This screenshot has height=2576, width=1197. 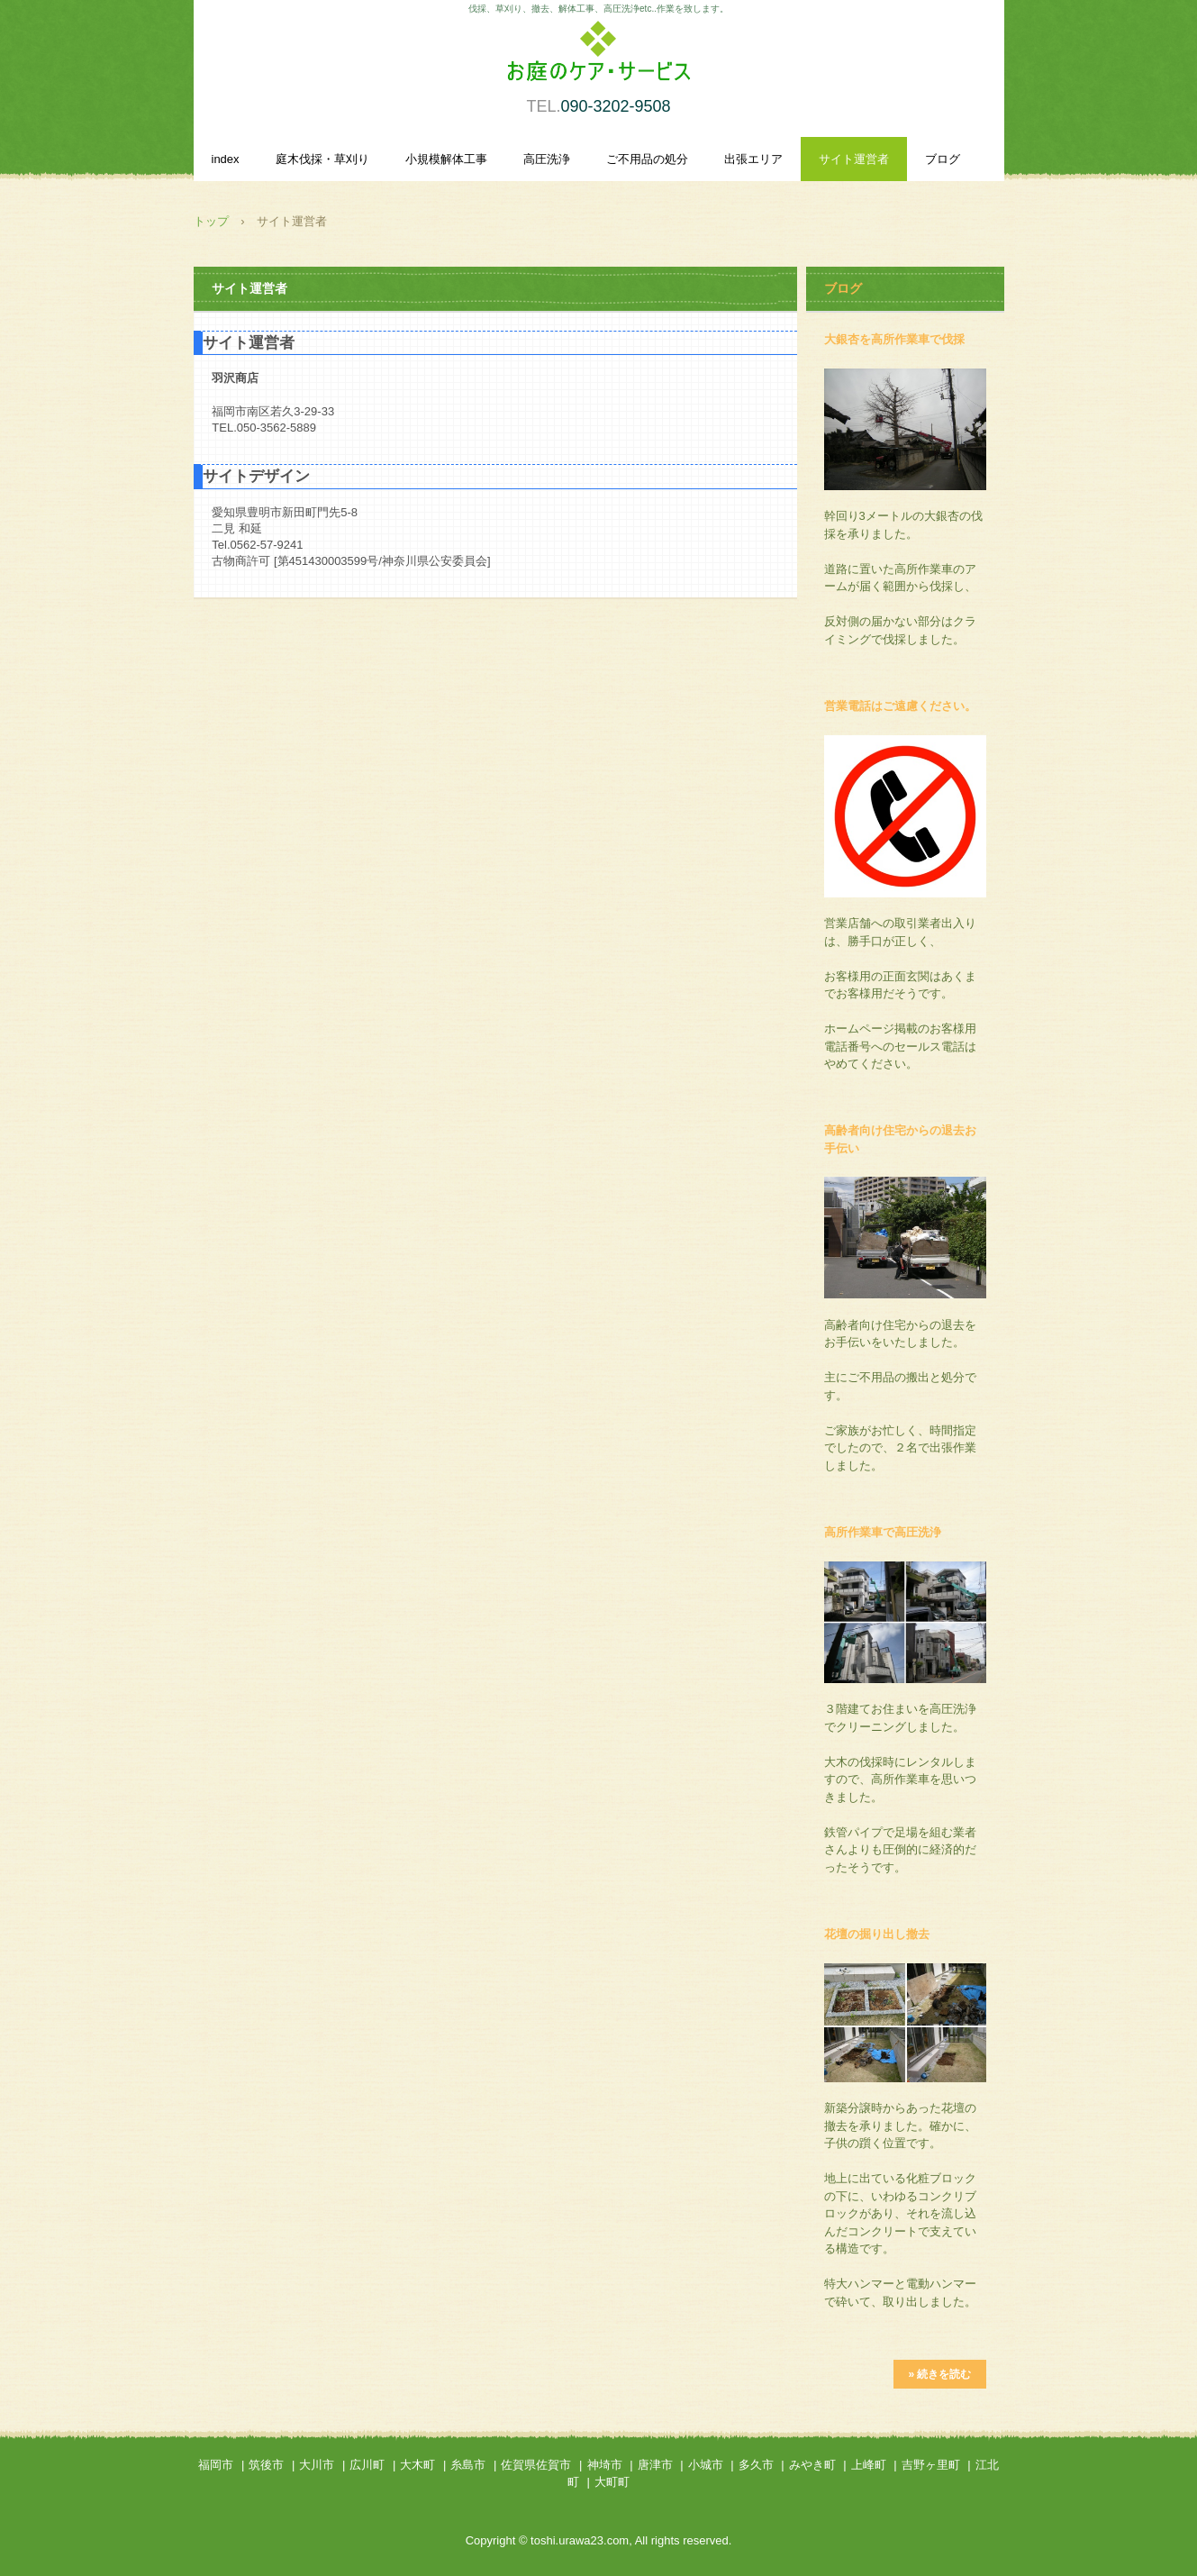 What do you see at coordinates (546, 159) in the screenshot?
I see `高圧洗浄` at bounding box center [546, 159].